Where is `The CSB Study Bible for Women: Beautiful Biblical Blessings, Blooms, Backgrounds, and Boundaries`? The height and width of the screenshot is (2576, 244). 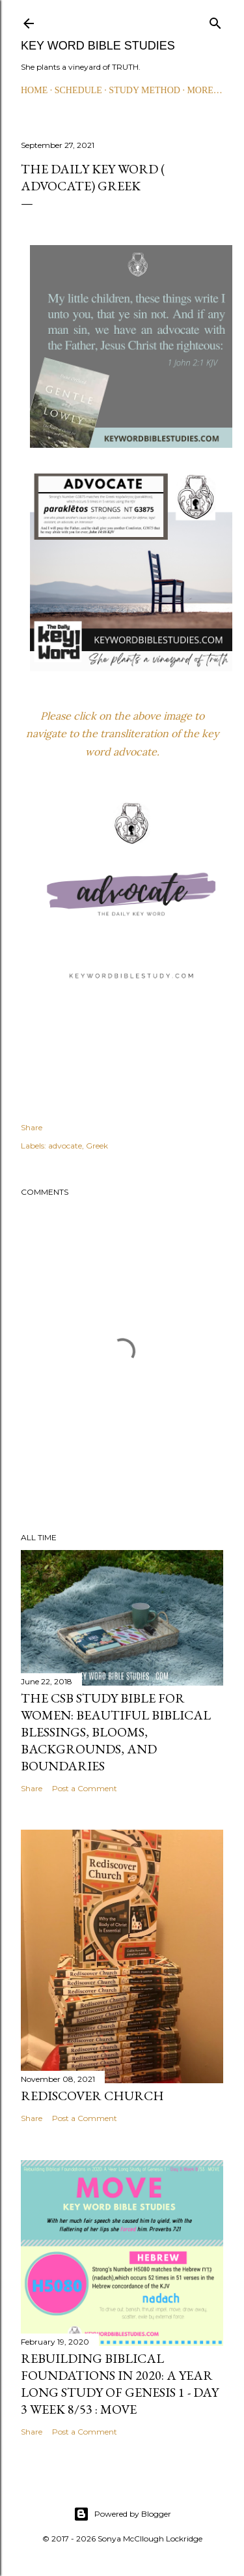
The CSB Study Bible for Women: Beautiful Biblical Blessings, Blooms, Backgrounds, and Boundaries is located at coordinates (116, 1732).